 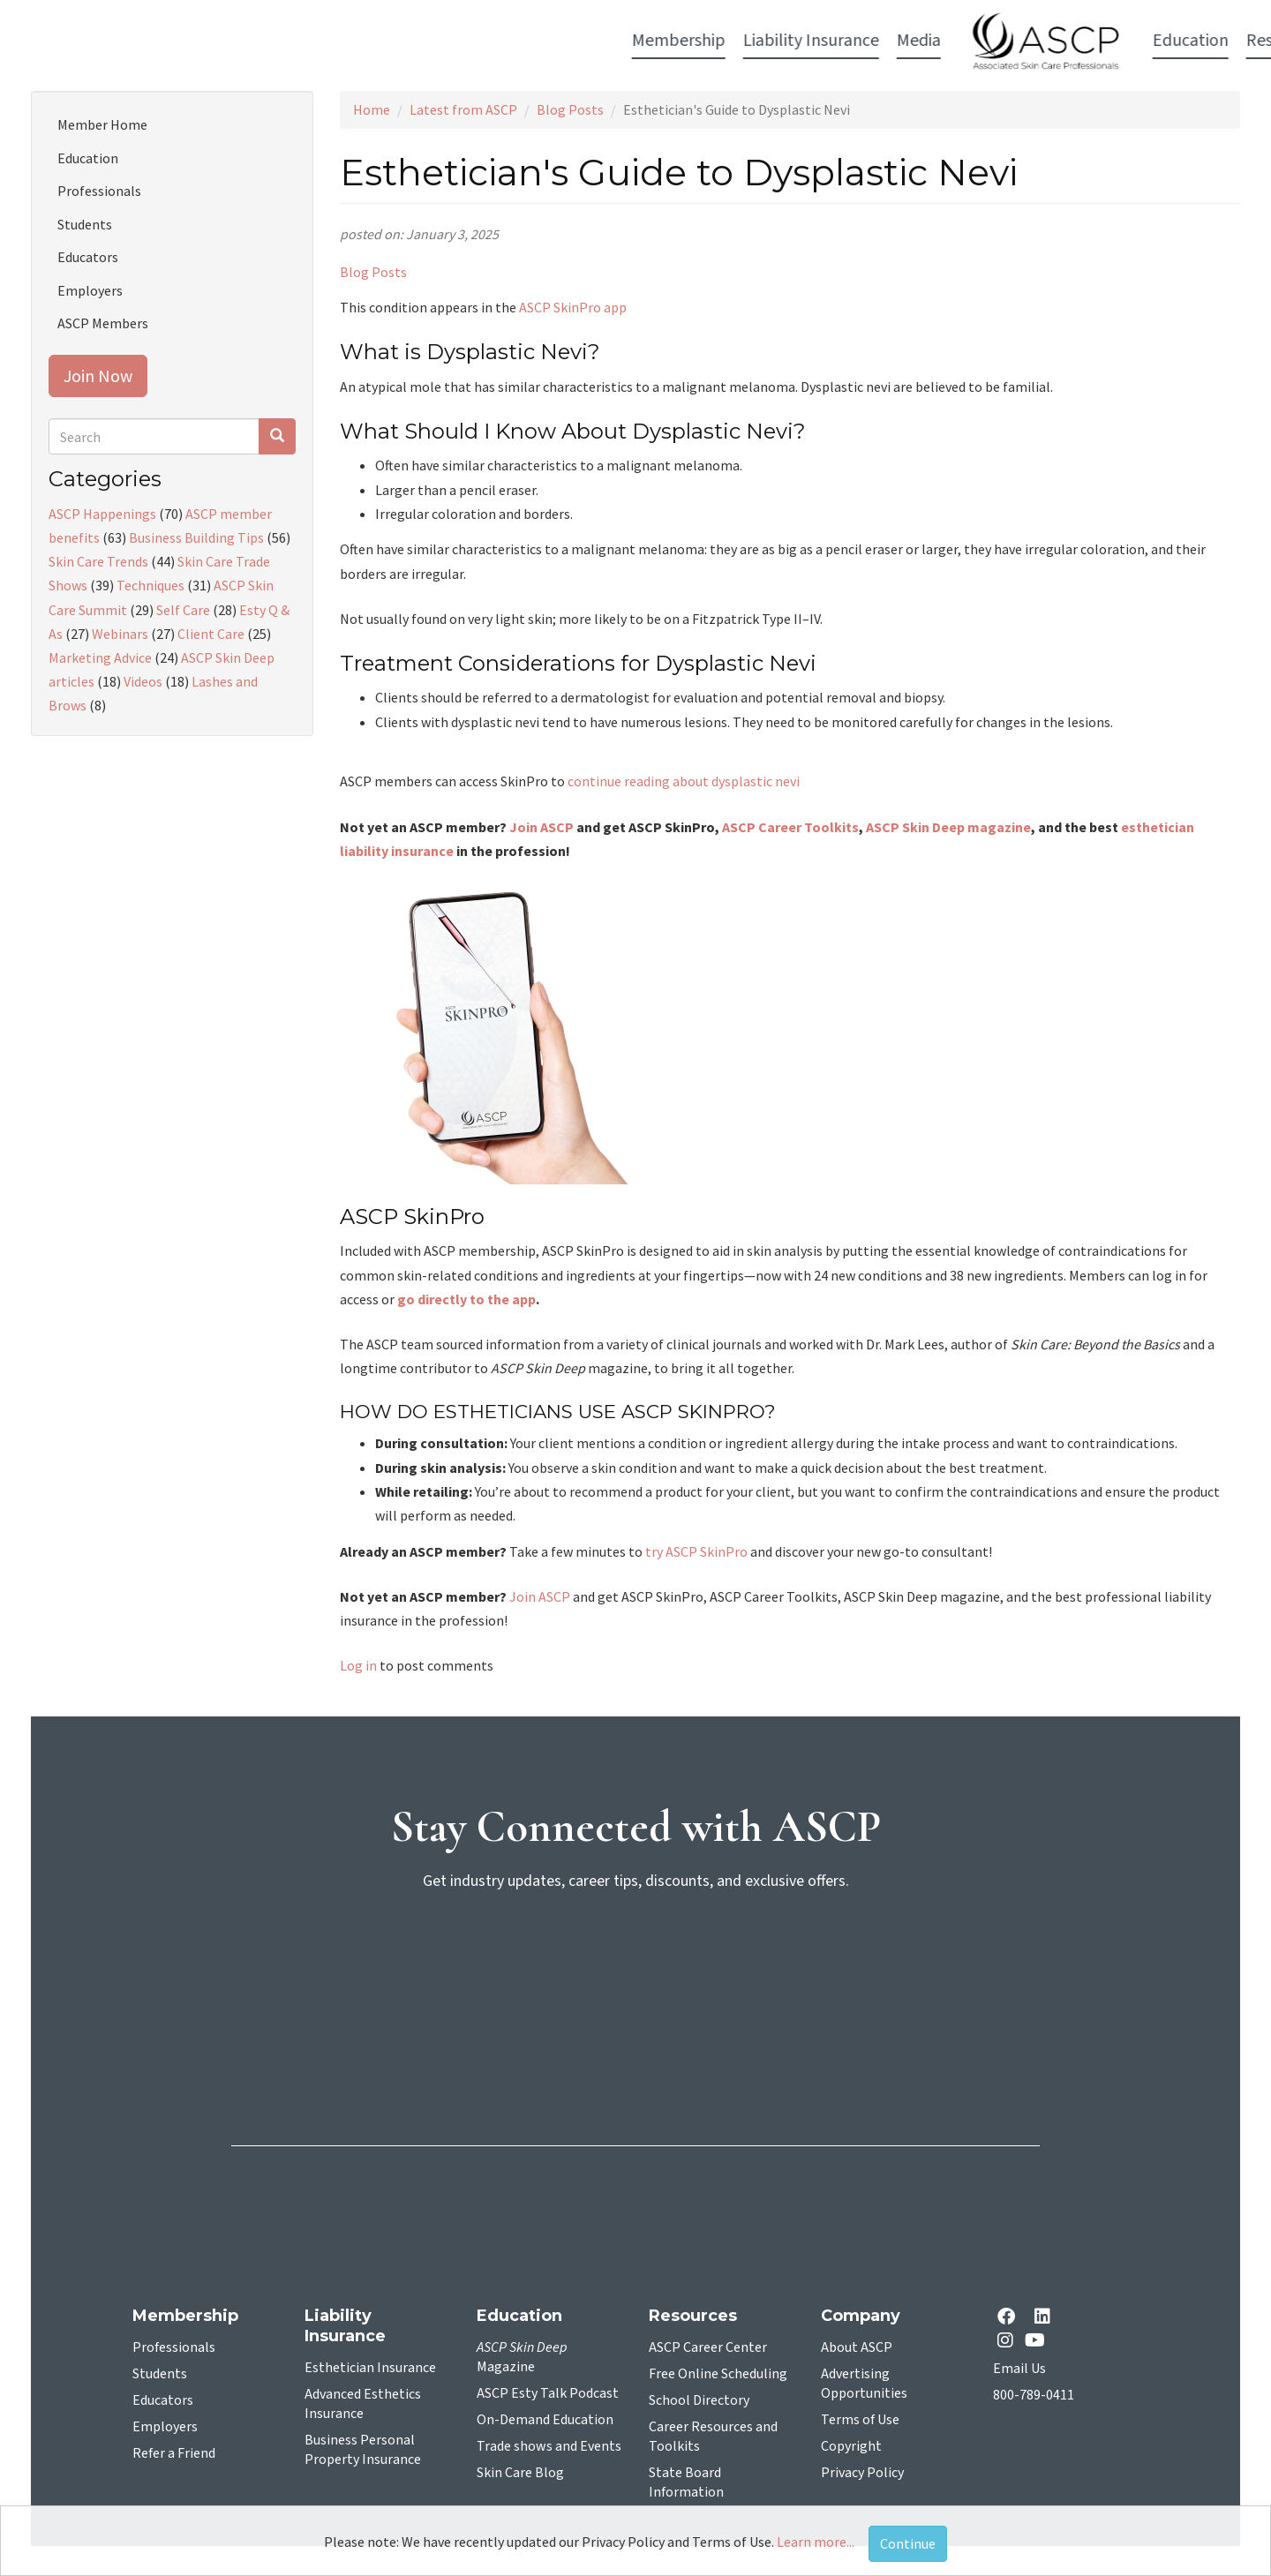 I want to click on Education, so click(x=87, y=158).